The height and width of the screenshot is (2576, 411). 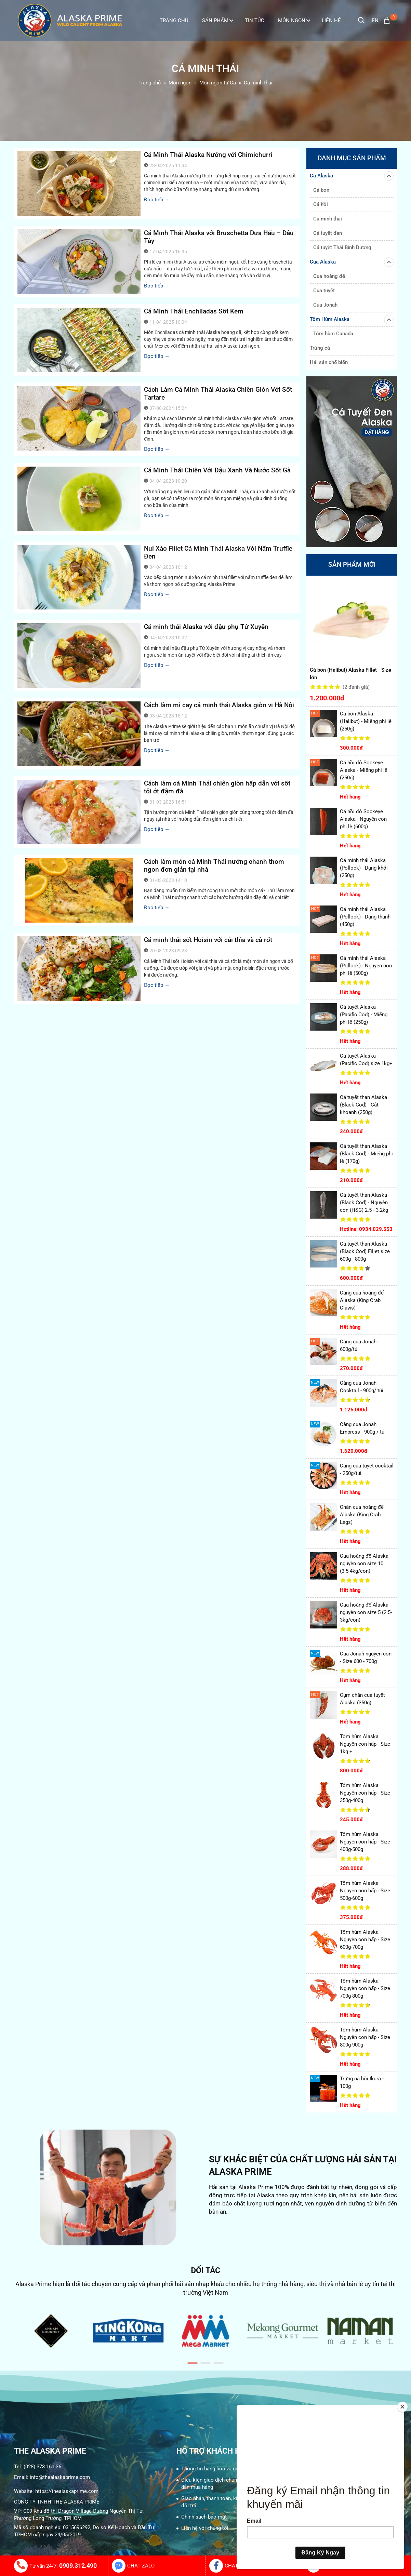 What do you see at coordinates (174, 20) in the screenshot?
I see `Trang Chủ` at bounding box center [174, 20].